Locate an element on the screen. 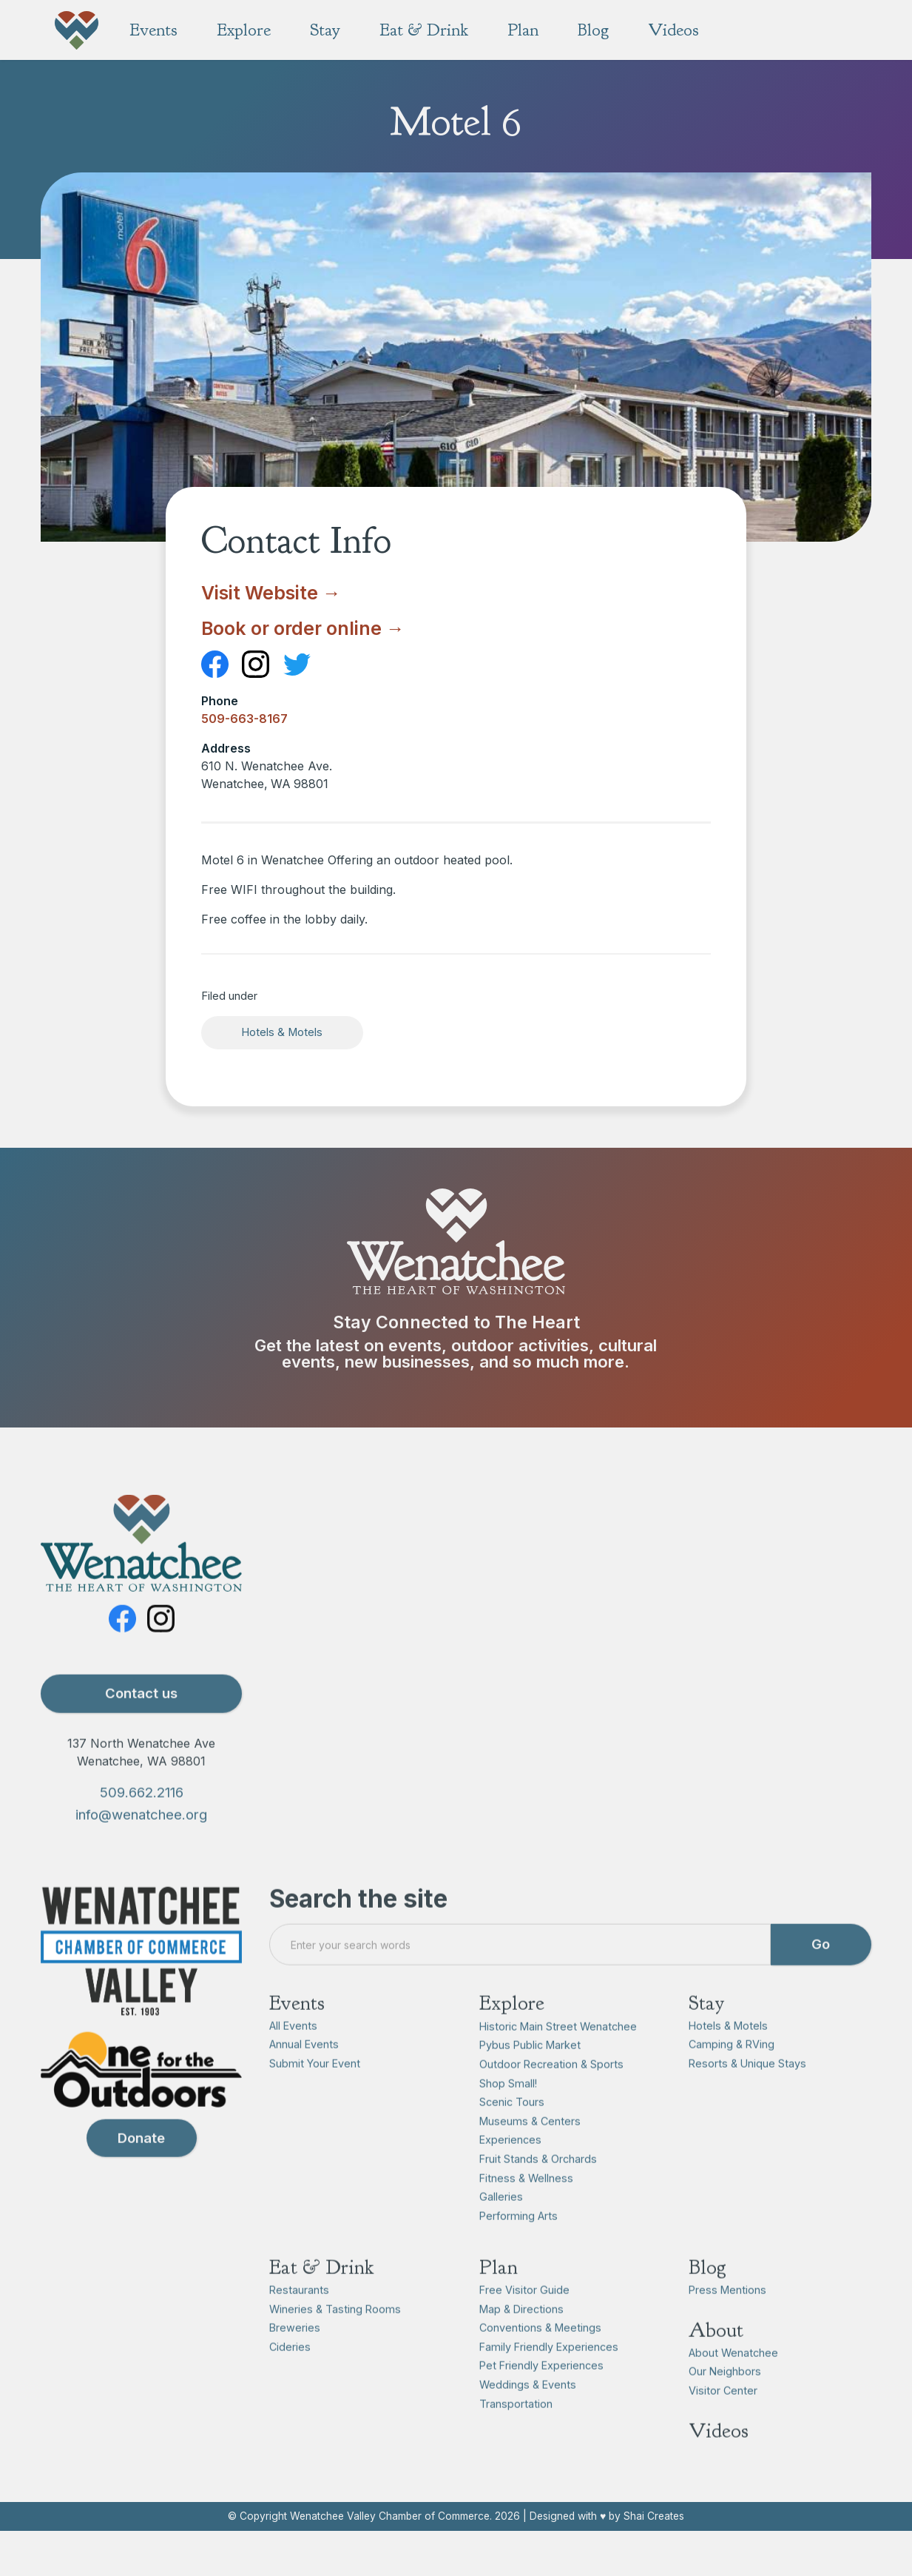 The width and height of the screenshot is (912, 2576). Hotels & Motels is located at coordinates (281, 1032).